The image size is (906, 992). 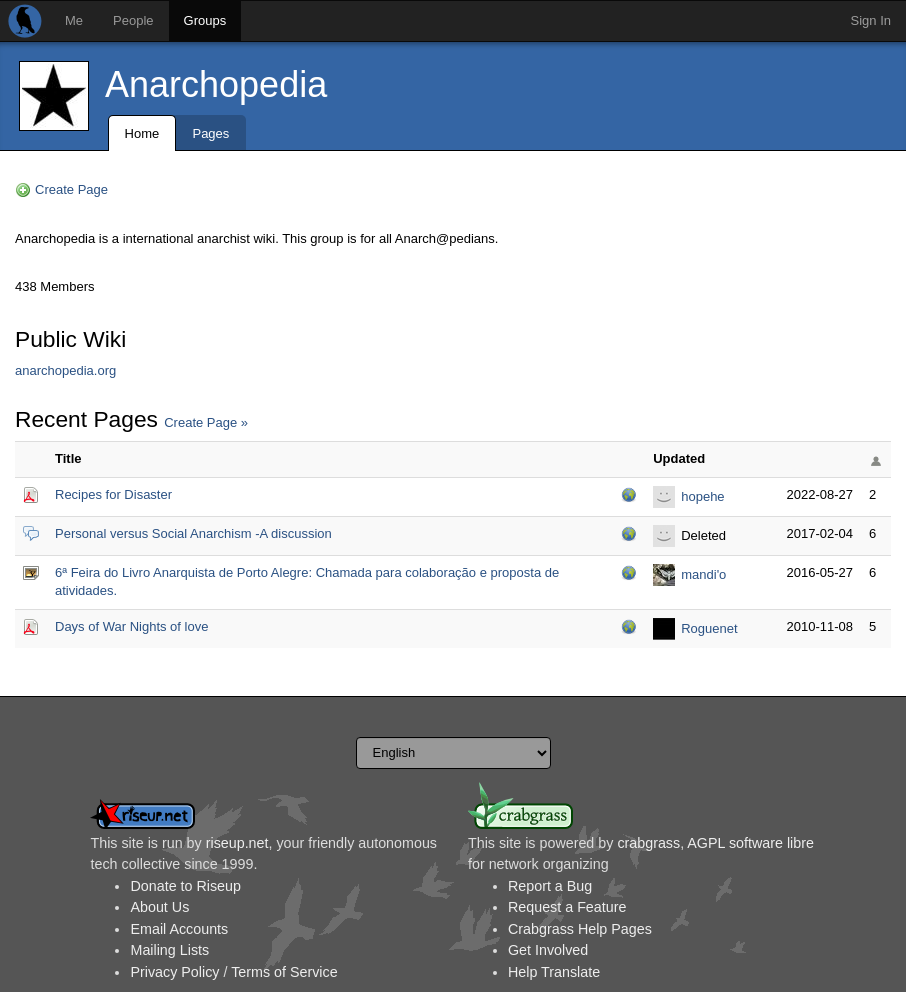 What do you see at coordinates (71, 189) in the screenshot?
I see `Create Page` at bounding box center [71, 189].